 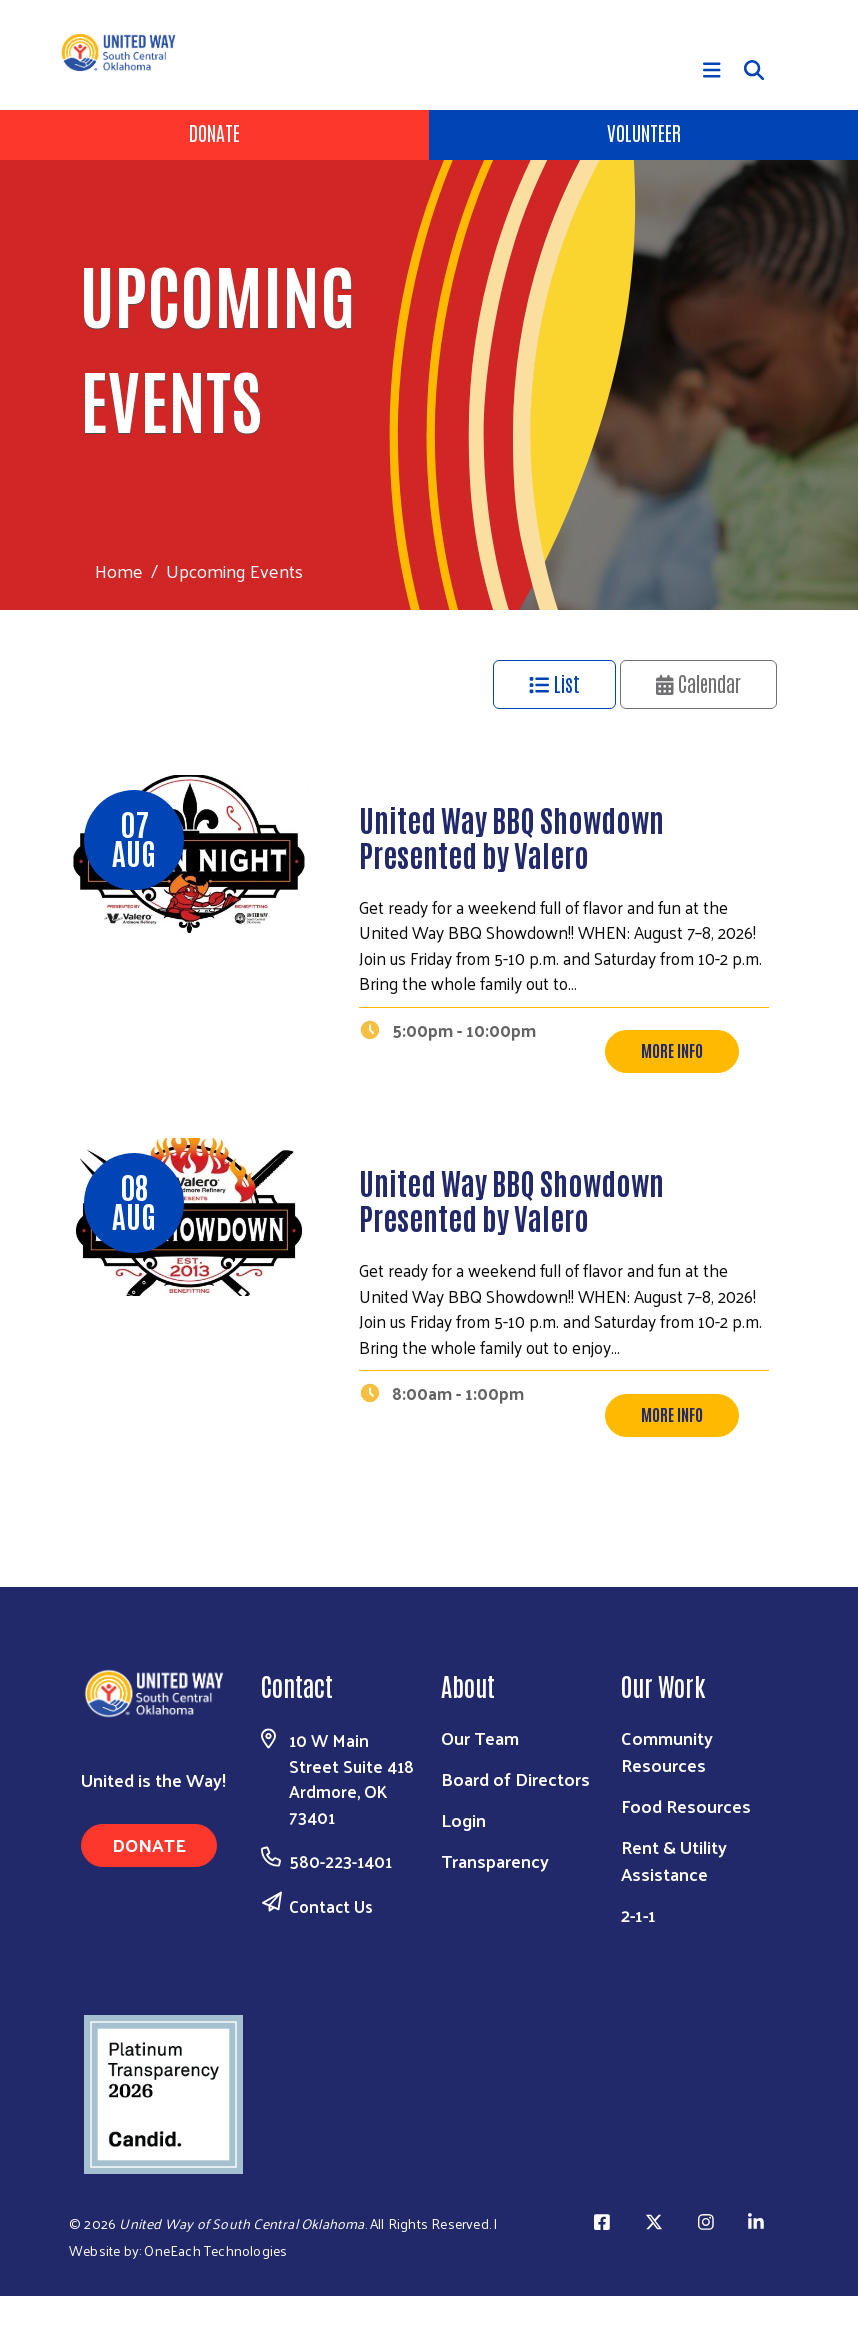 What do you see at coordinates (644, 132) in the screenshot?
I see `Volunteer` at bounding box center [644, 132].